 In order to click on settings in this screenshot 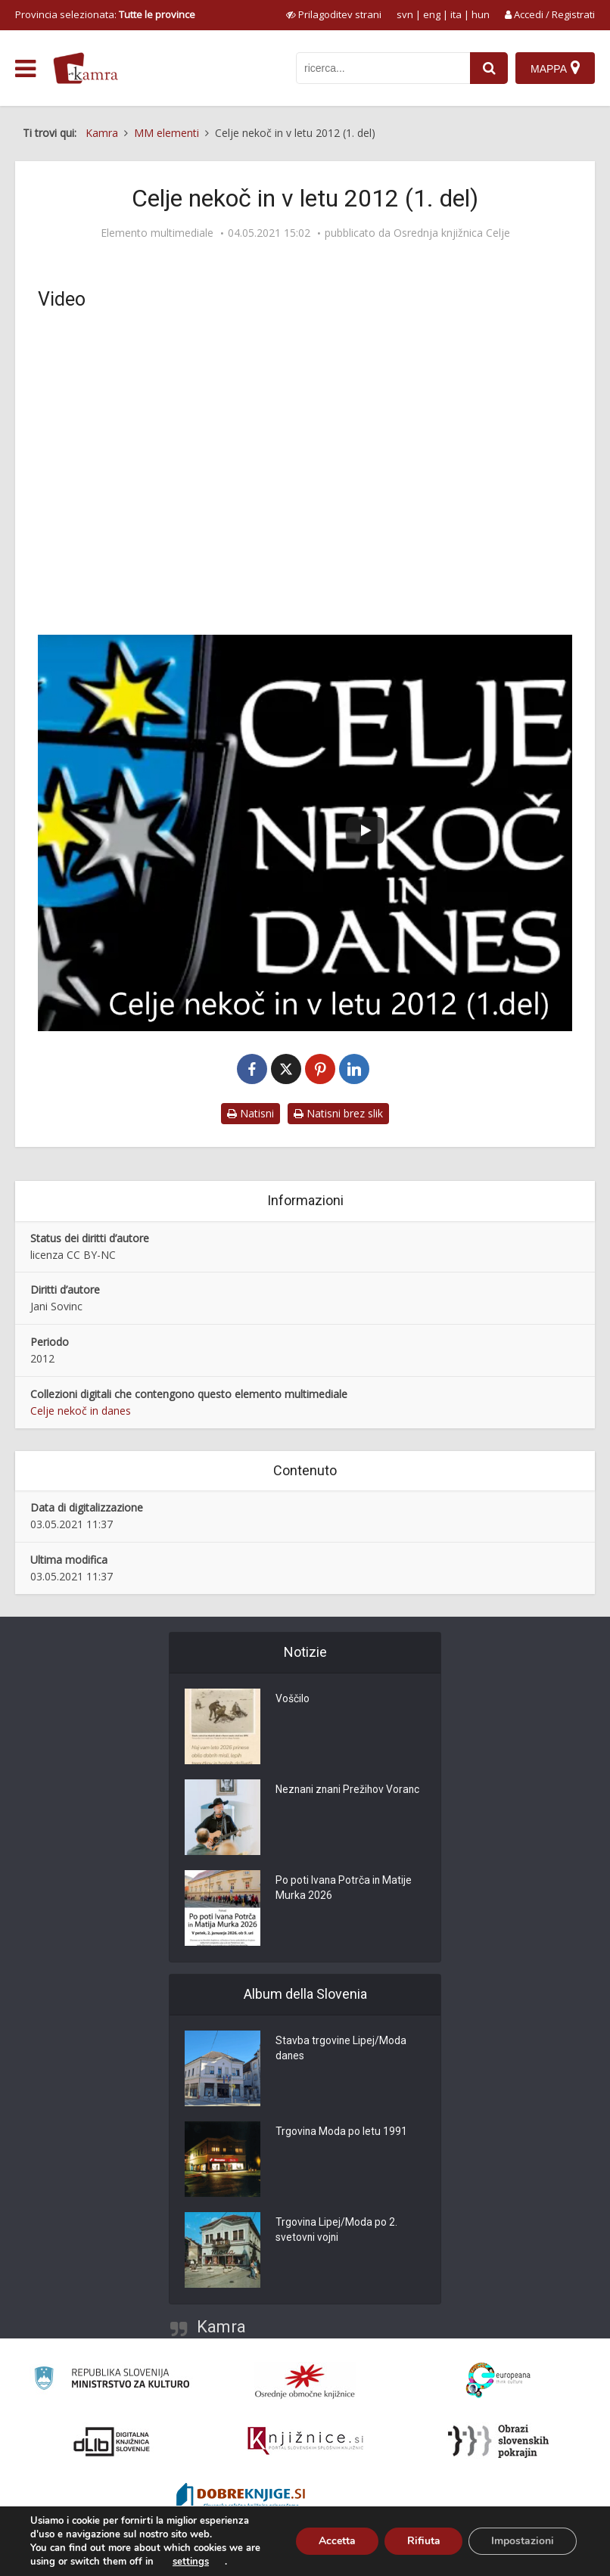, I will do `click(191, 2561)`.